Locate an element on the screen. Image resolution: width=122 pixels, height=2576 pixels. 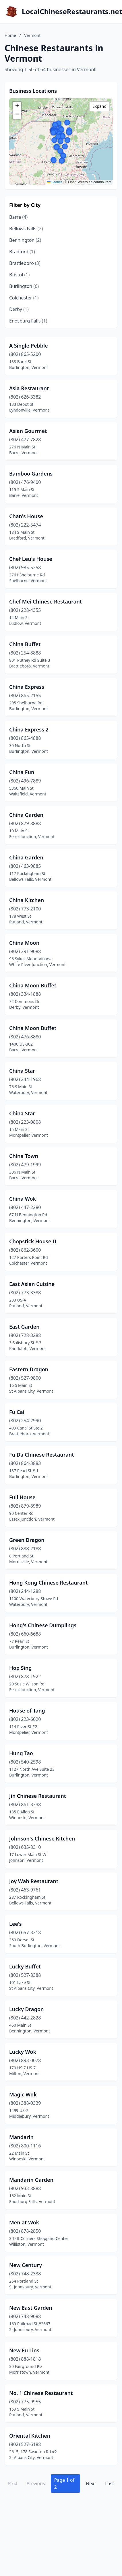
Chef Mei Chinese Restaurant is located at coordinates (45, 601).